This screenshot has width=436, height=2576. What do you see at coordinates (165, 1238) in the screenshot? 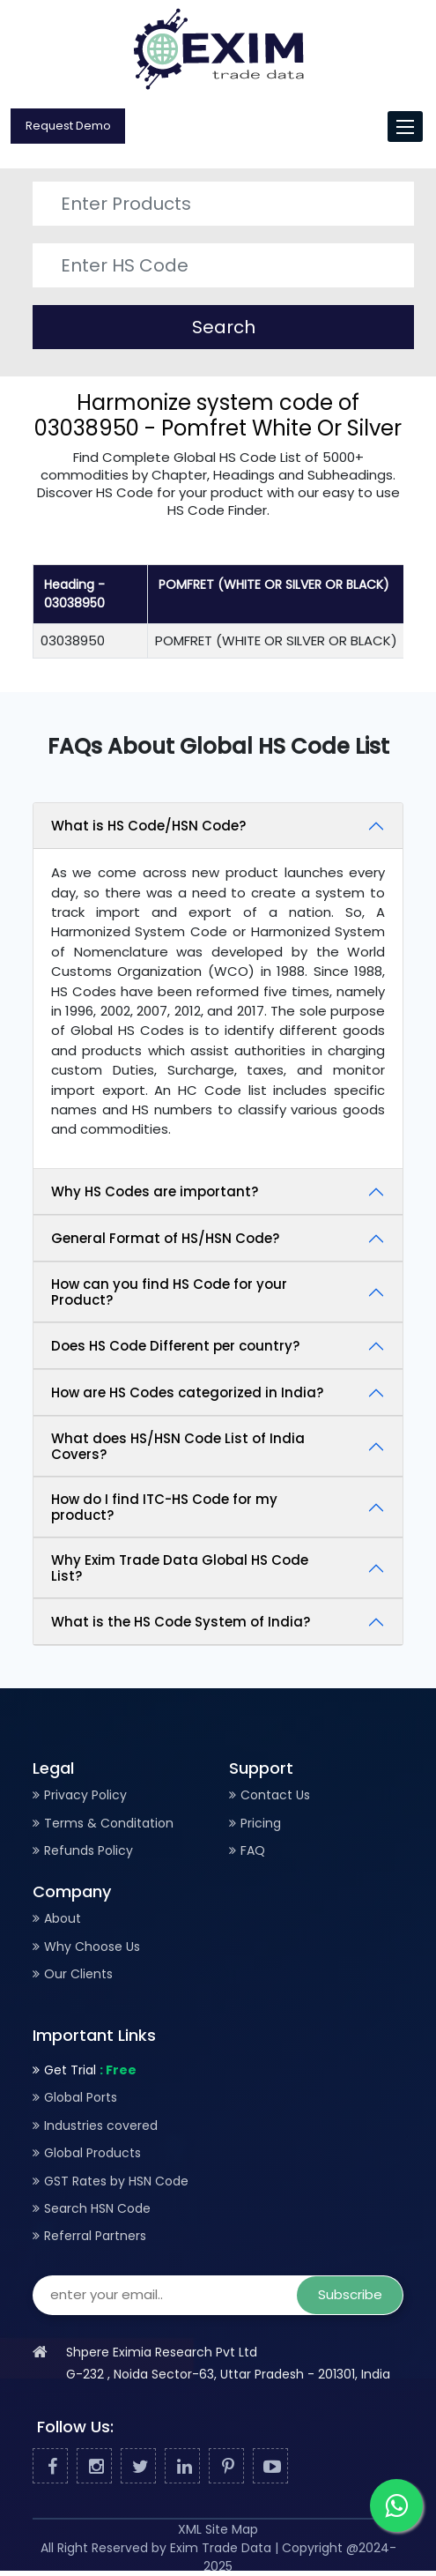
I see `General Format of HS/HSN Code?` at bounding box center [165, 1238].